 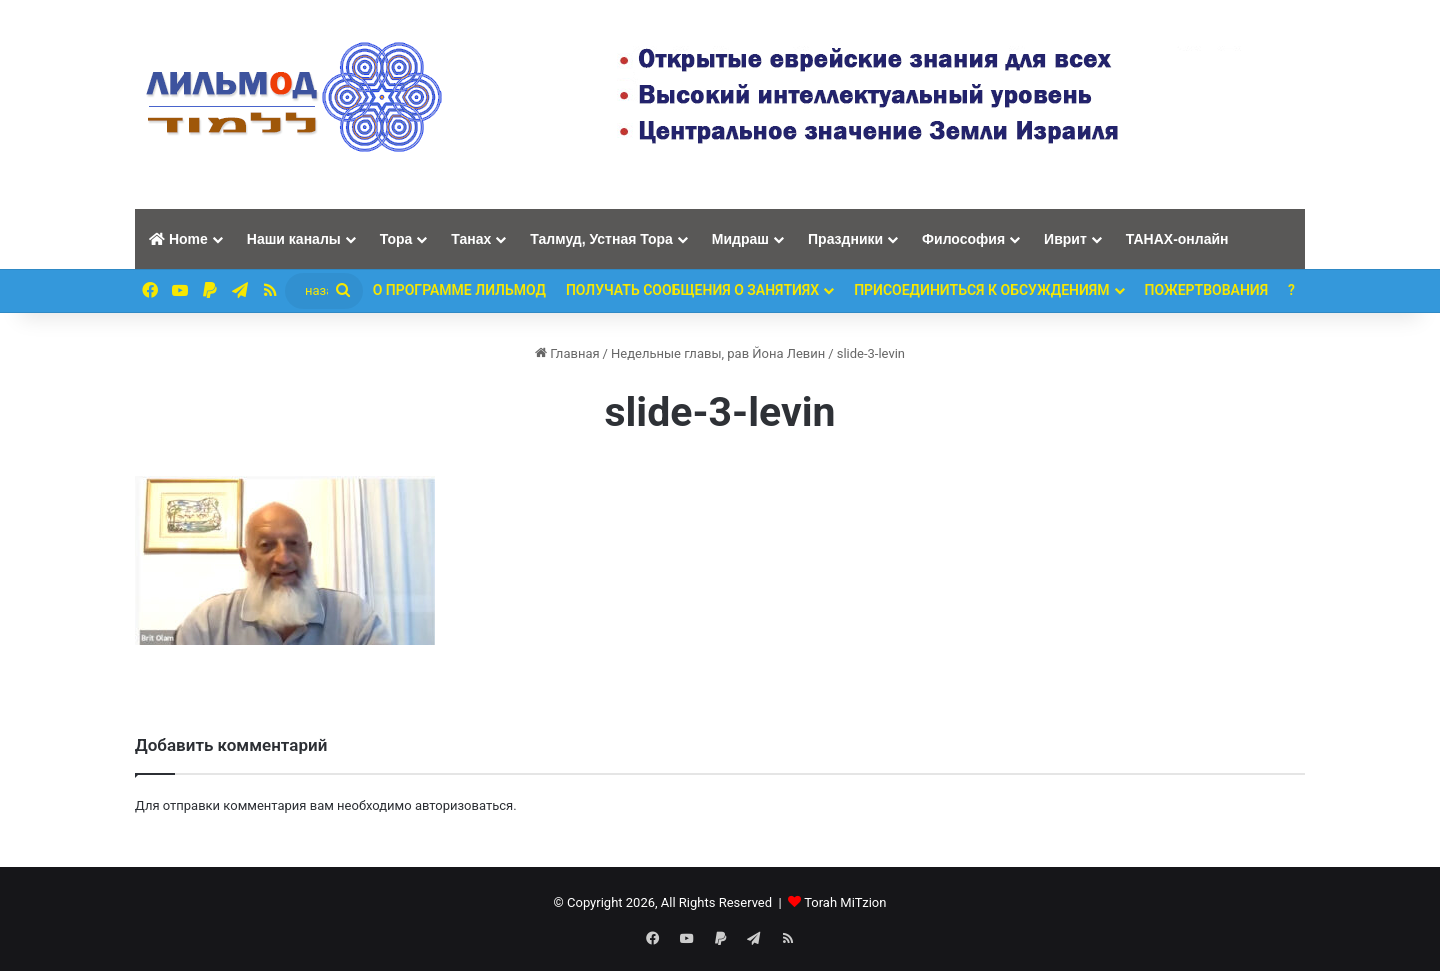 I want to click on Torah MiTzion, so click(x=845, y=902).